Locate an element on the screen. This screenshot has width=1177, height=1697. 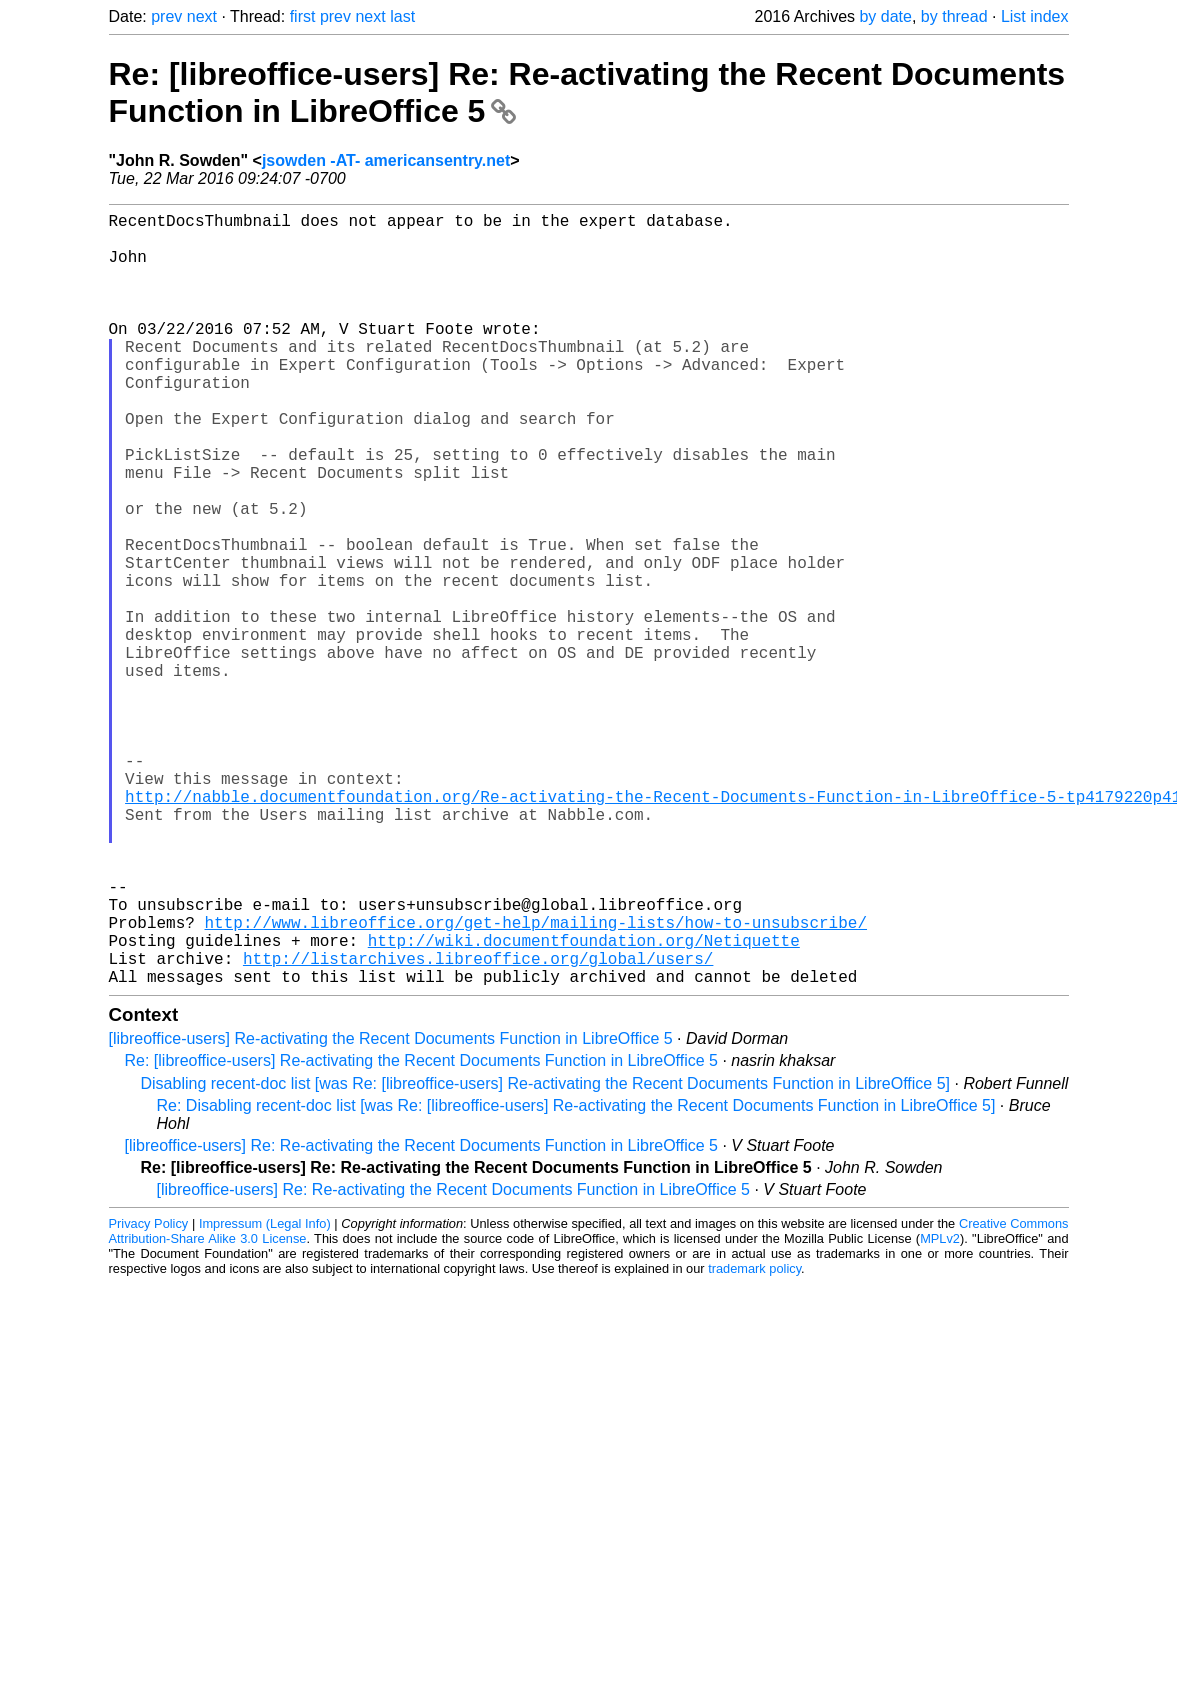
first is located at coordinates (303, 16).